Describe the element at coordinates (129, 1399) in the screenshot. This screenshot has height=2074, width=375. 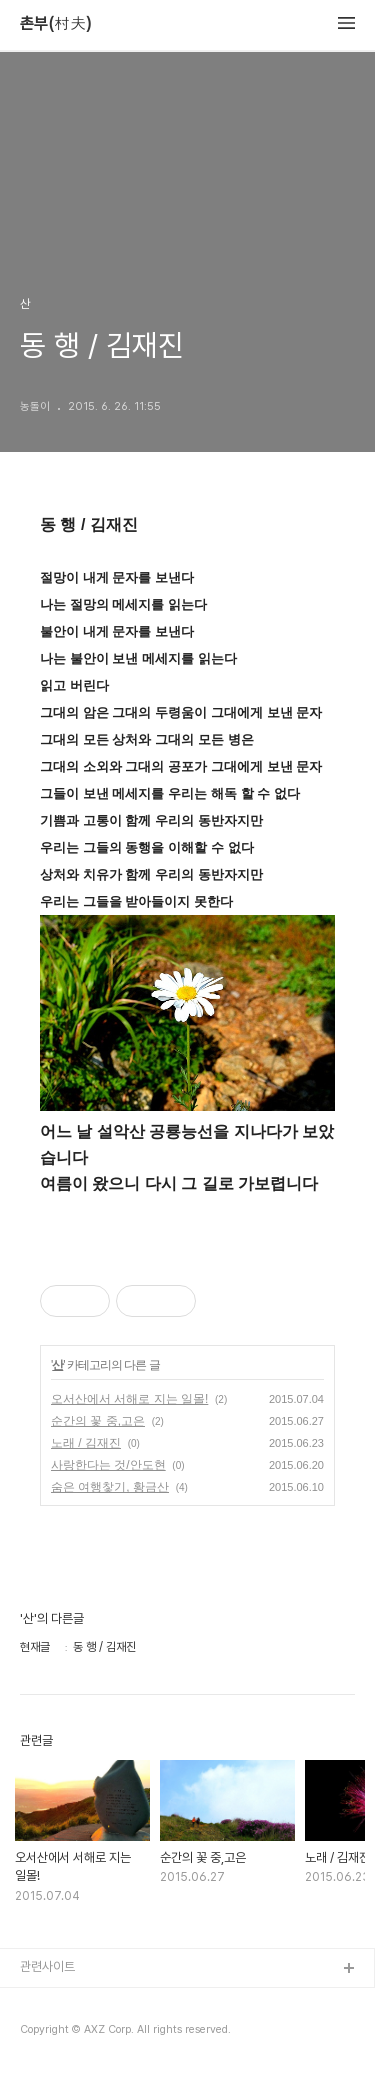
I see `오서산에서 서해로 지는 일몰!` at that location.